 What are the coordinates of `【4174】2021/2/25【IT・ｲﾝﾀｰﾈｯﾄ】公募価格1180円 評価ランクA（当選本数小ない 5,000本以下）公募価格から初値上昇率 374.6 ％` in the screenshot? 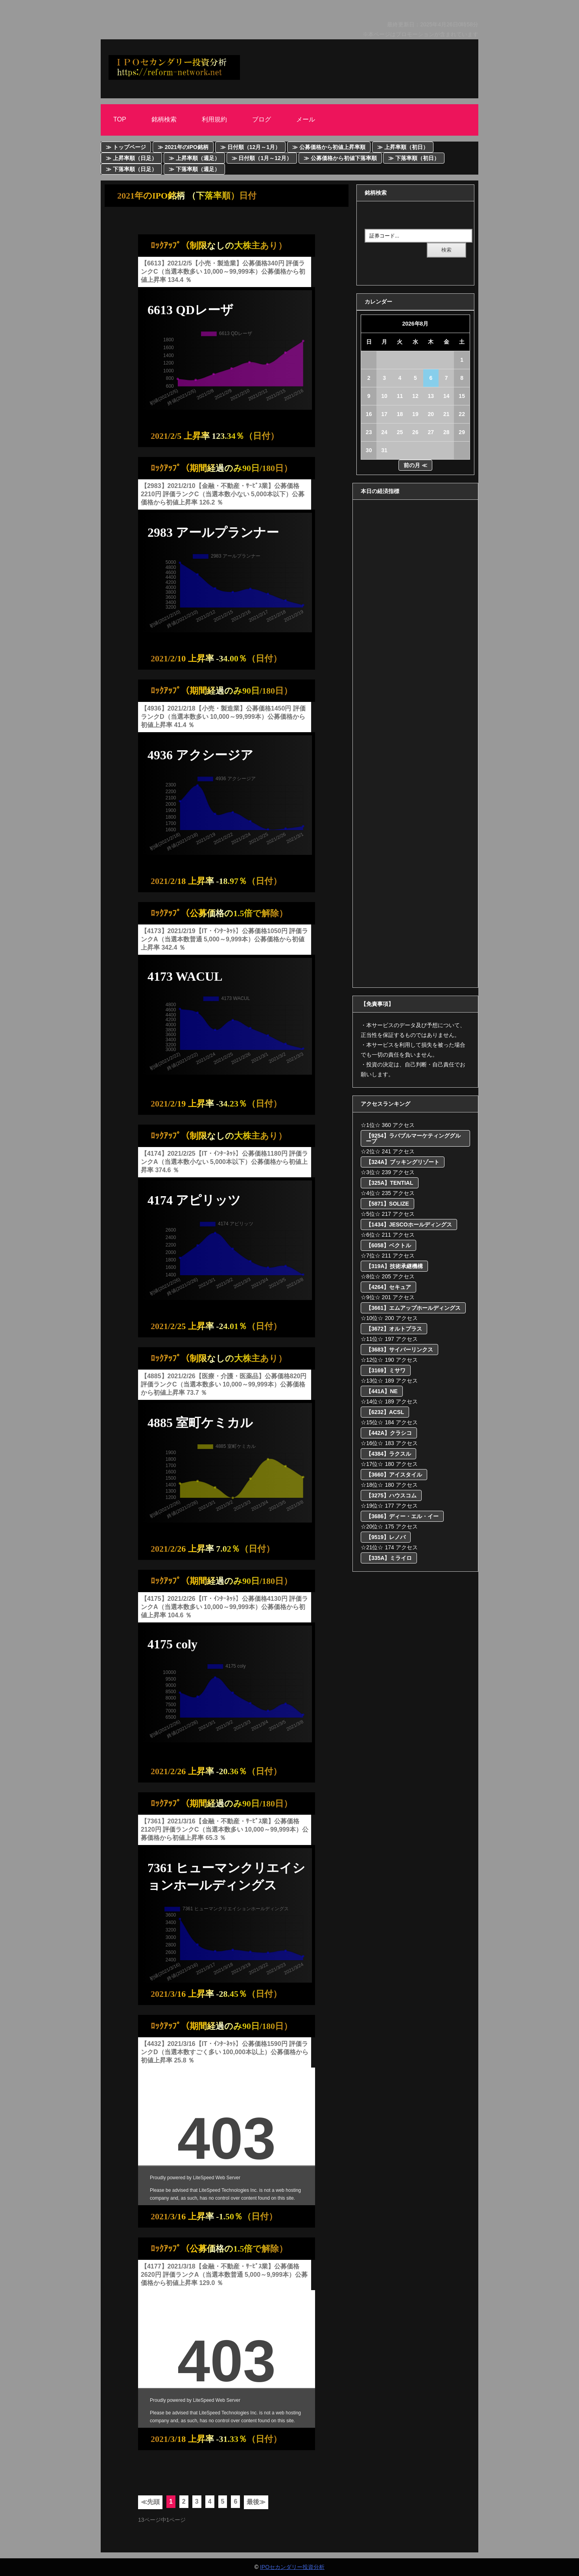 It's located at (224, 1161).